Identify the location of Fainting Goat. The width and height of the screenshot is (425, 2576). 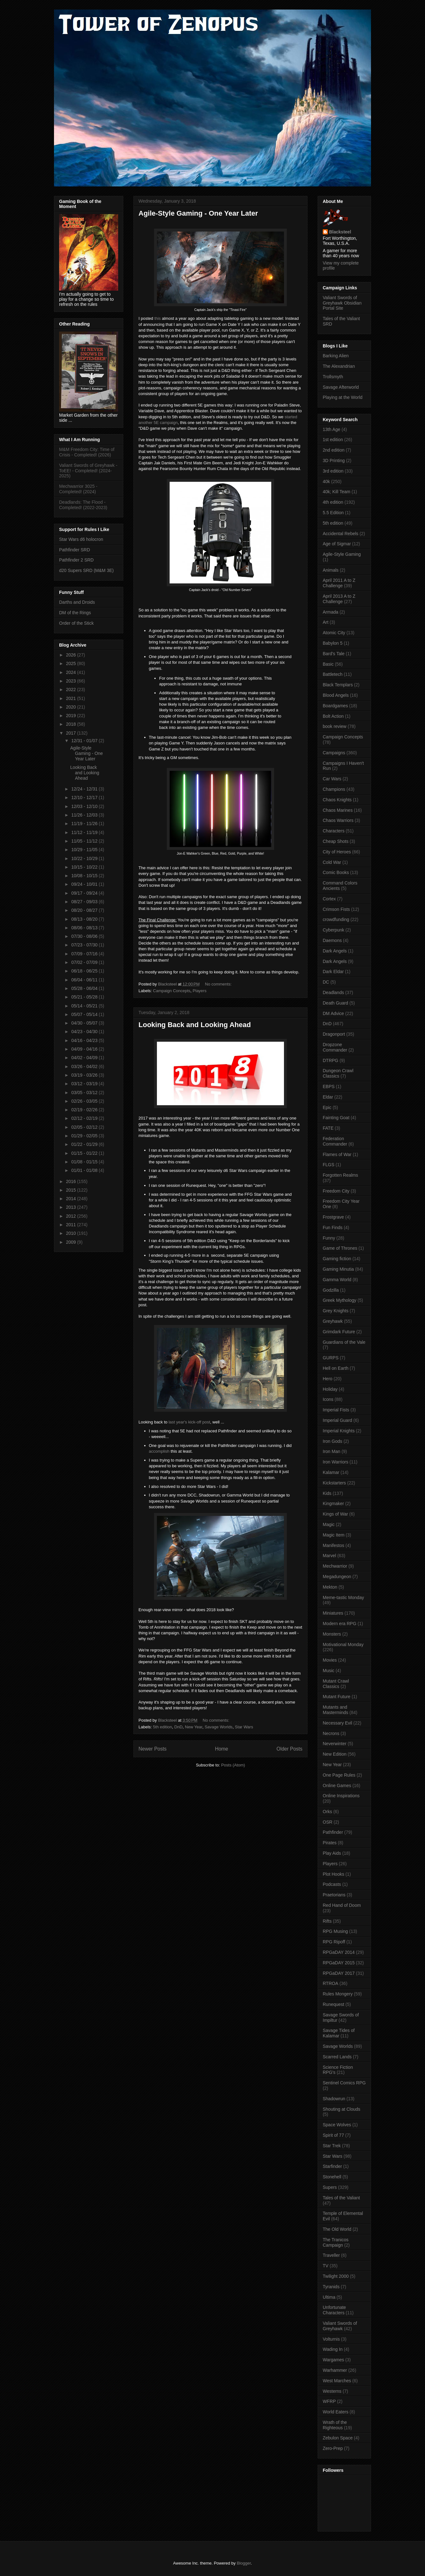
(336, 1117).